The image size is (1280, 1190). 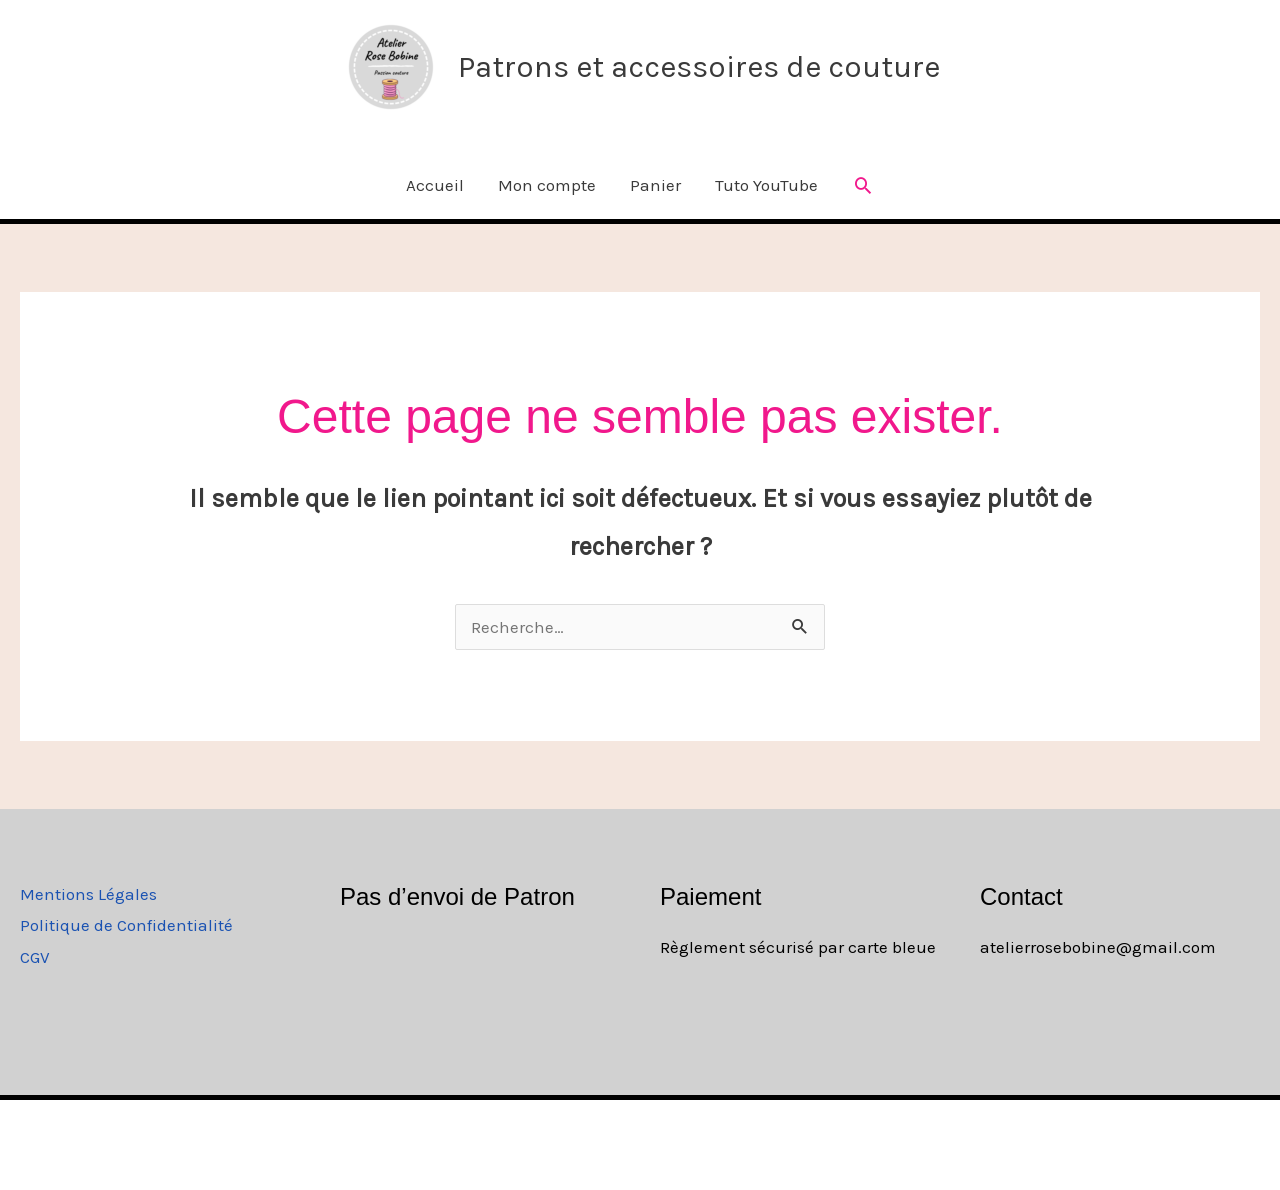 What do you see at coordinates (766, 185) in the screenshot?
I see `Tuto YouTube` at bounding box center [766, 185].